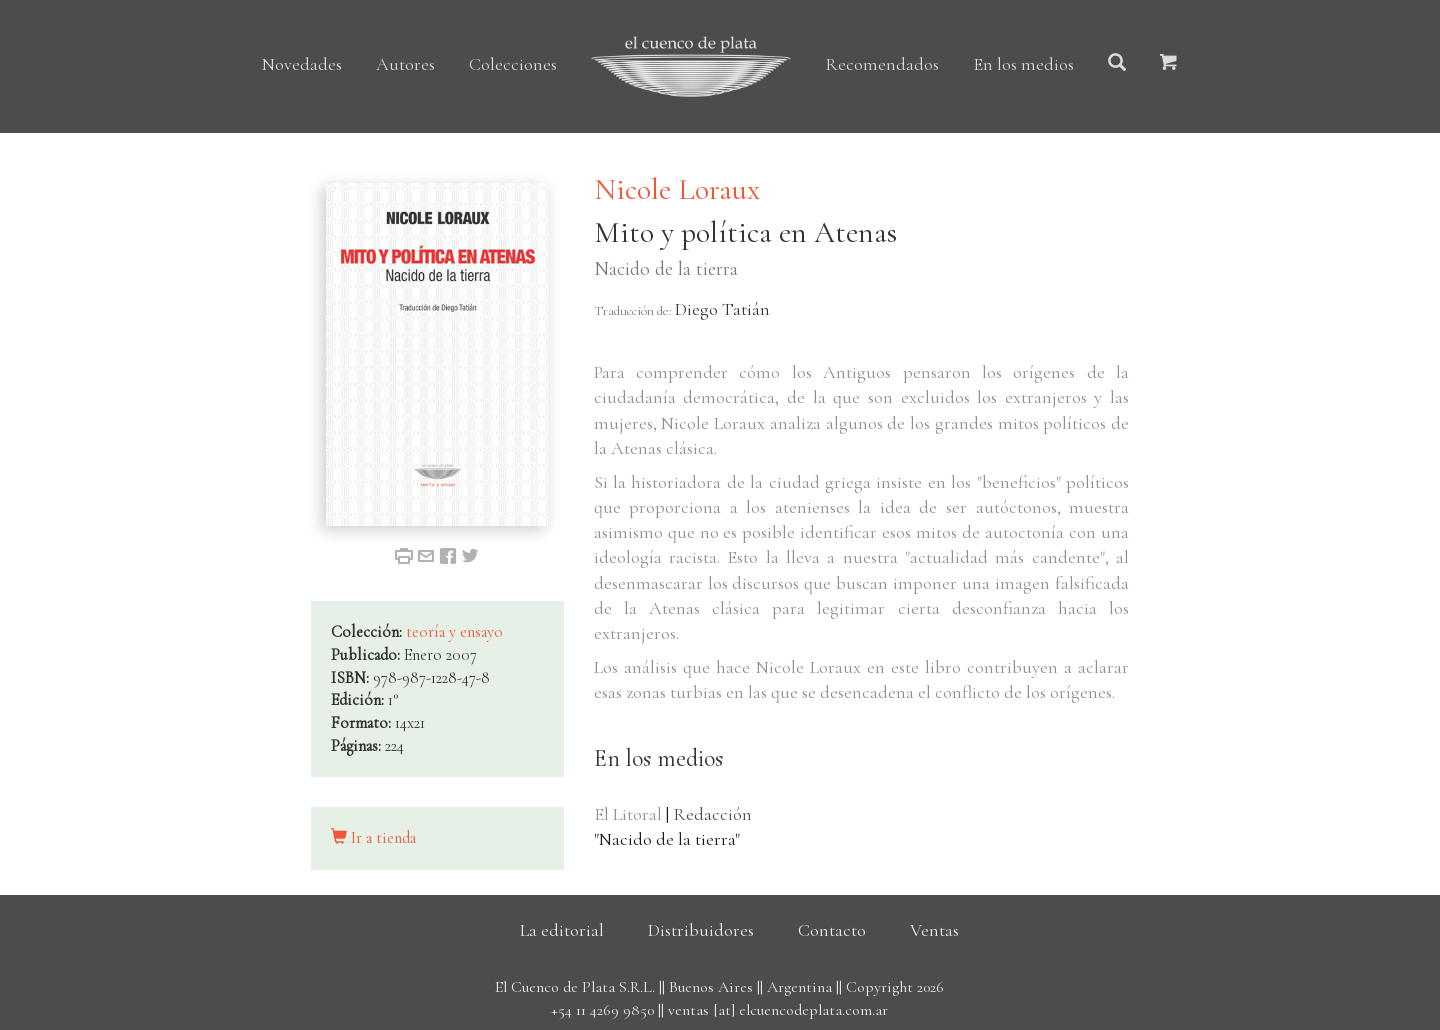 This screenshot has width=1440, height=1030. What do you see at coordinates (405, 64) in the screenshot?
I see `Autores` at bounding box center [405, 64].